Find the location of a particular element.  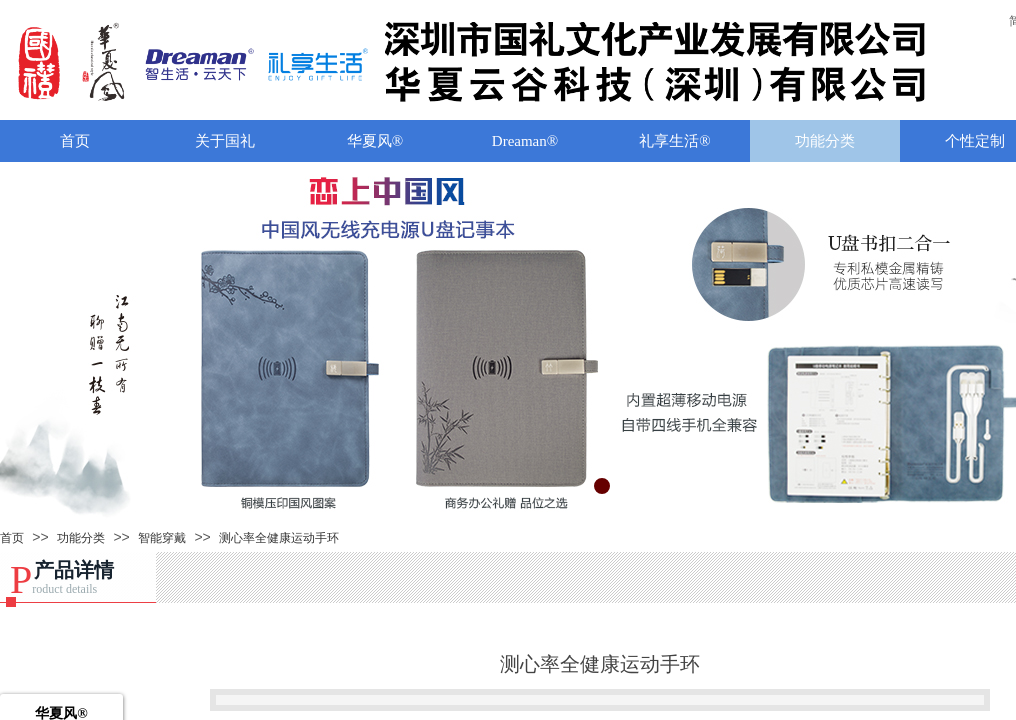

Dreaman® is located at coordinates (525, 141).